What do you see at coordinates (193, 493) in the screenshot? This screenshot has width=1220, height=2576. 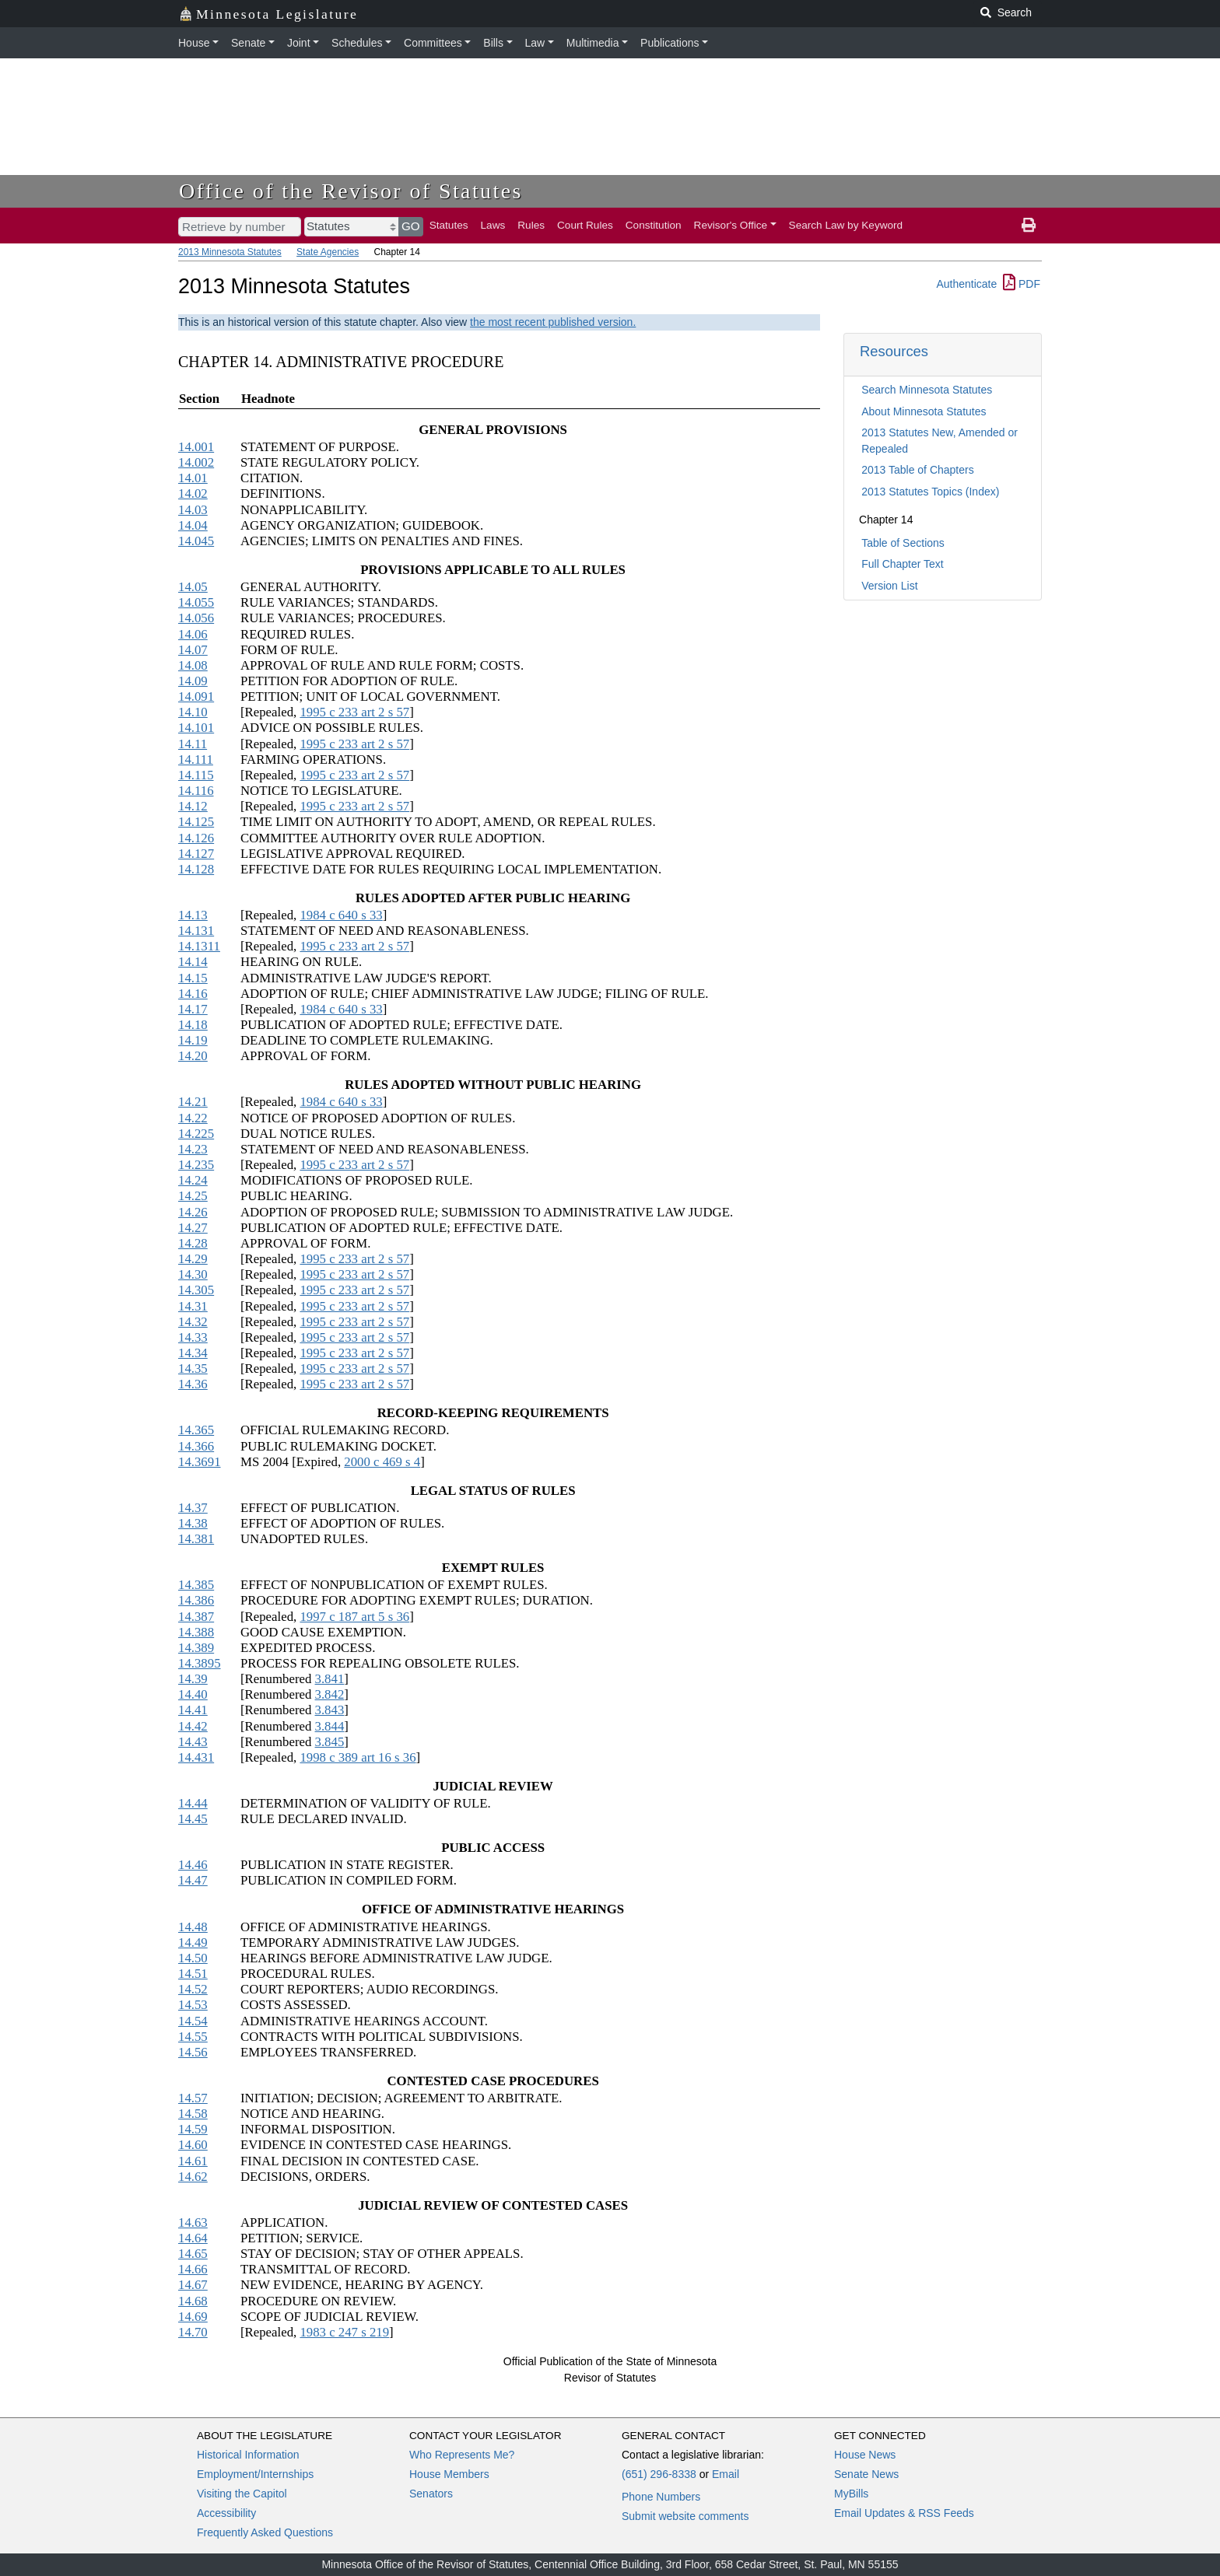 I see `14.02` at bounding box center [193, 493].